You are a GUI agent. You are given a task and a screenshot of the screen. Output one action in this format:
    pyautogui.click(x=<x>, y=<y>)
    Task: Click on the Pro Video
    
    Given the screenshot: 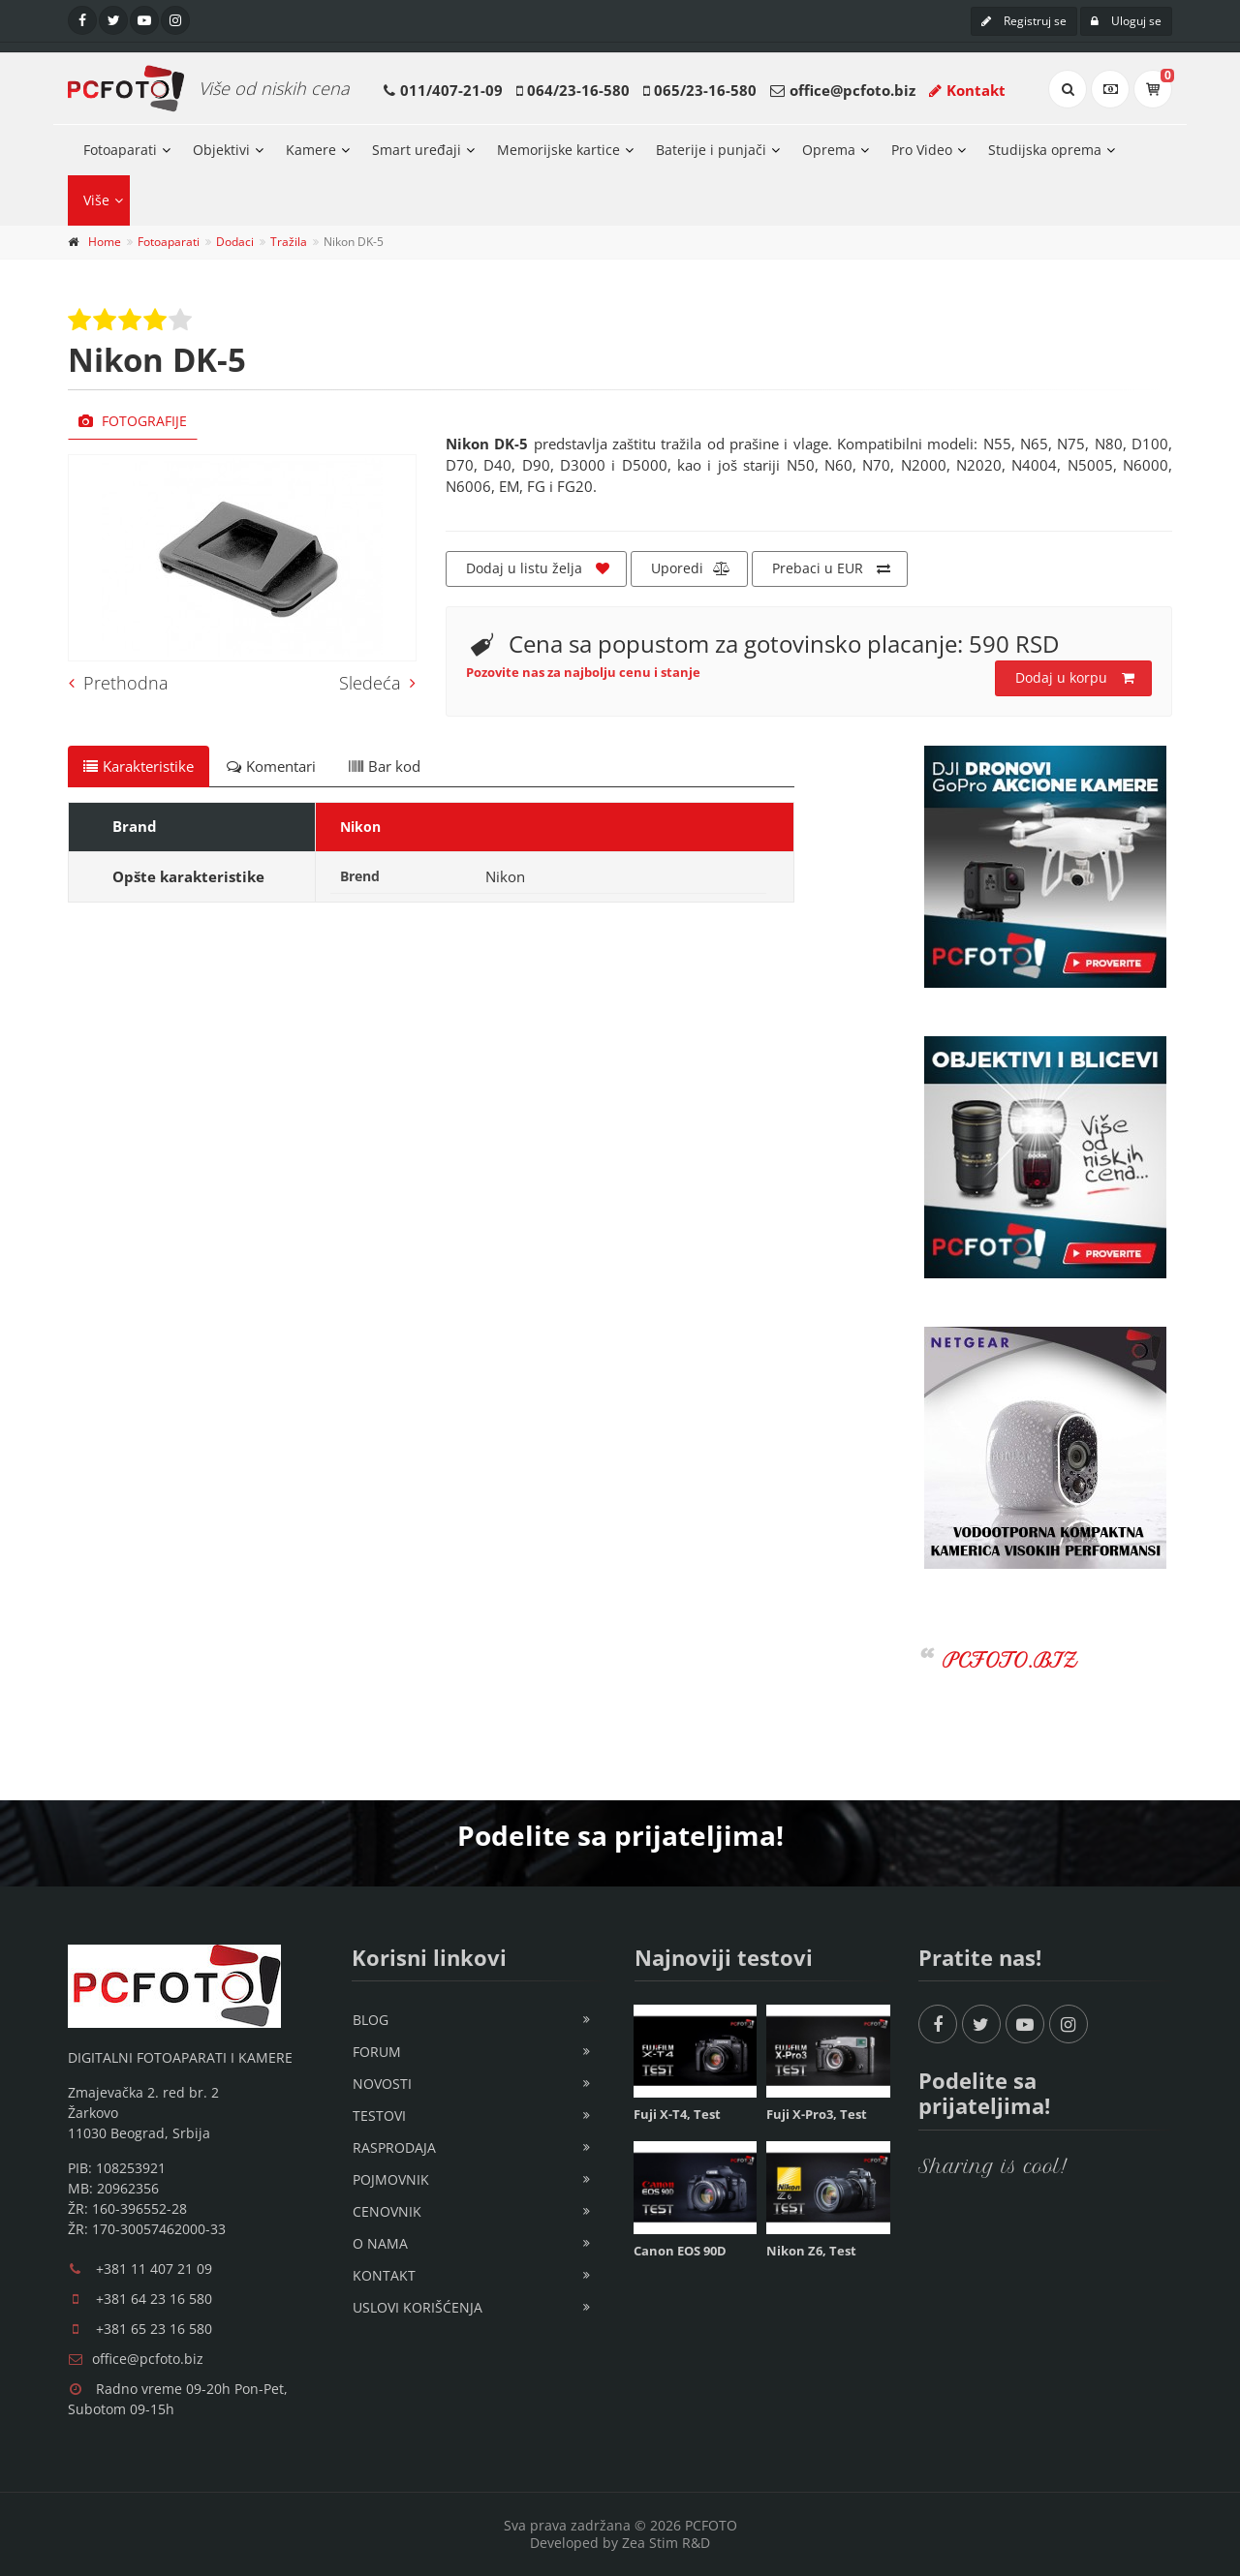 What is the action you would take?
    pyautogui.click(x=921, y=149)
    